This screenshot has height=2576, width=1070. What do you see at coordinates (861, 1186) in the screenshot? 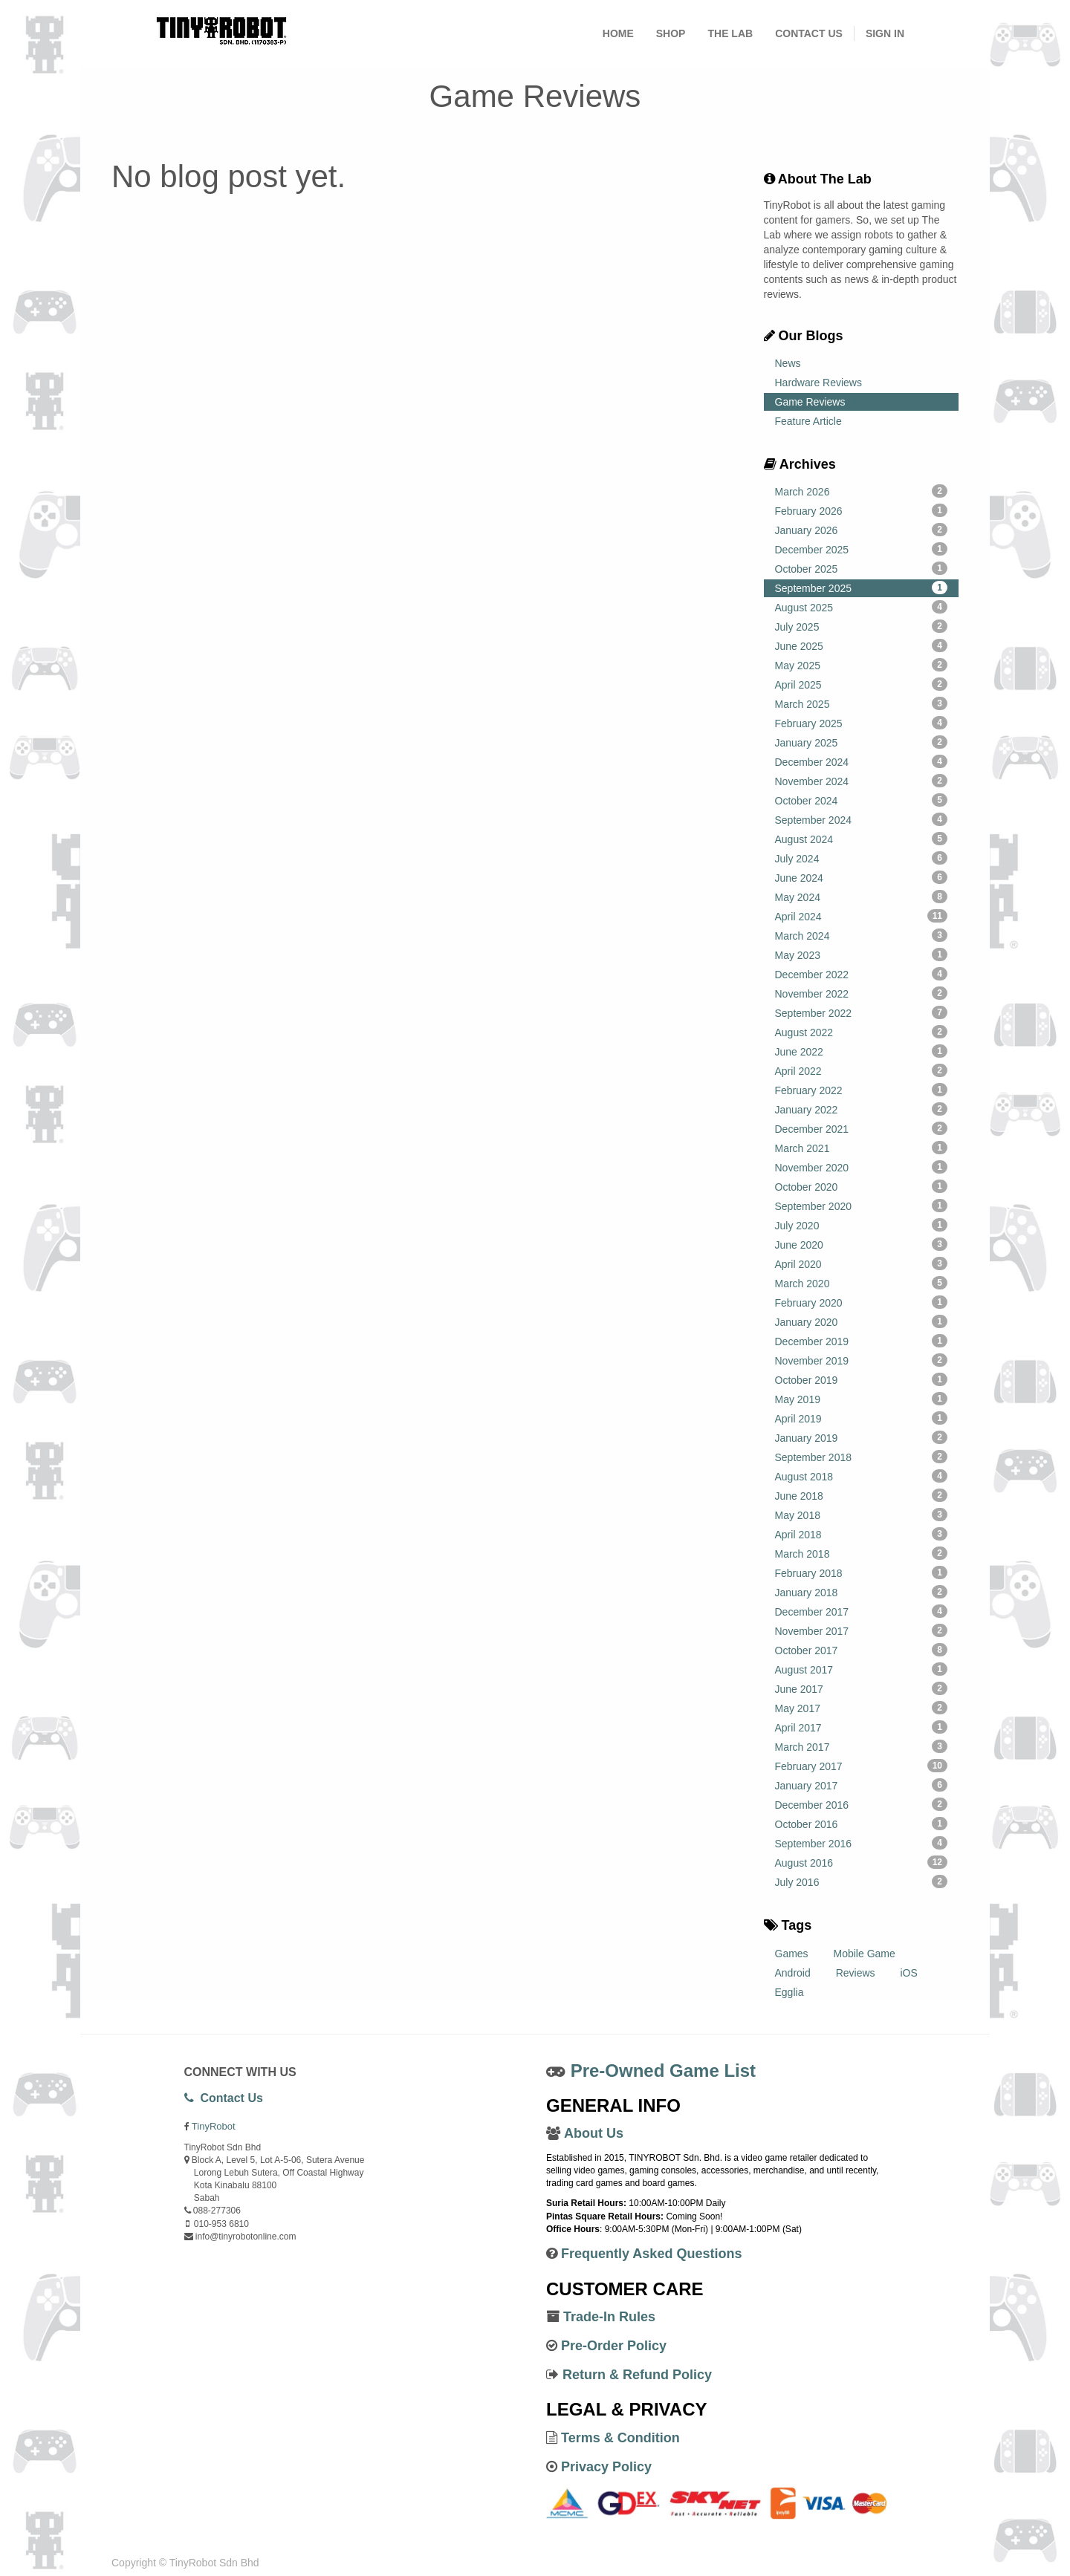
I see `October 2020` at bounding box center [861, 1186].